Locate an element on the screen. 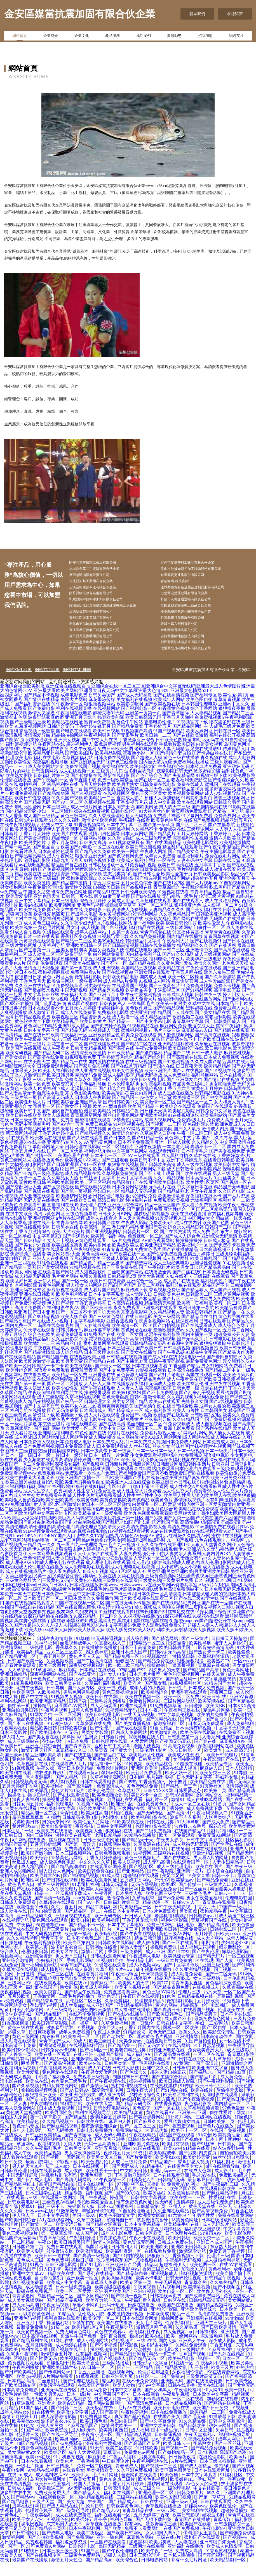  欧美日韩在线网址 is located at coordinates (104, 1710).